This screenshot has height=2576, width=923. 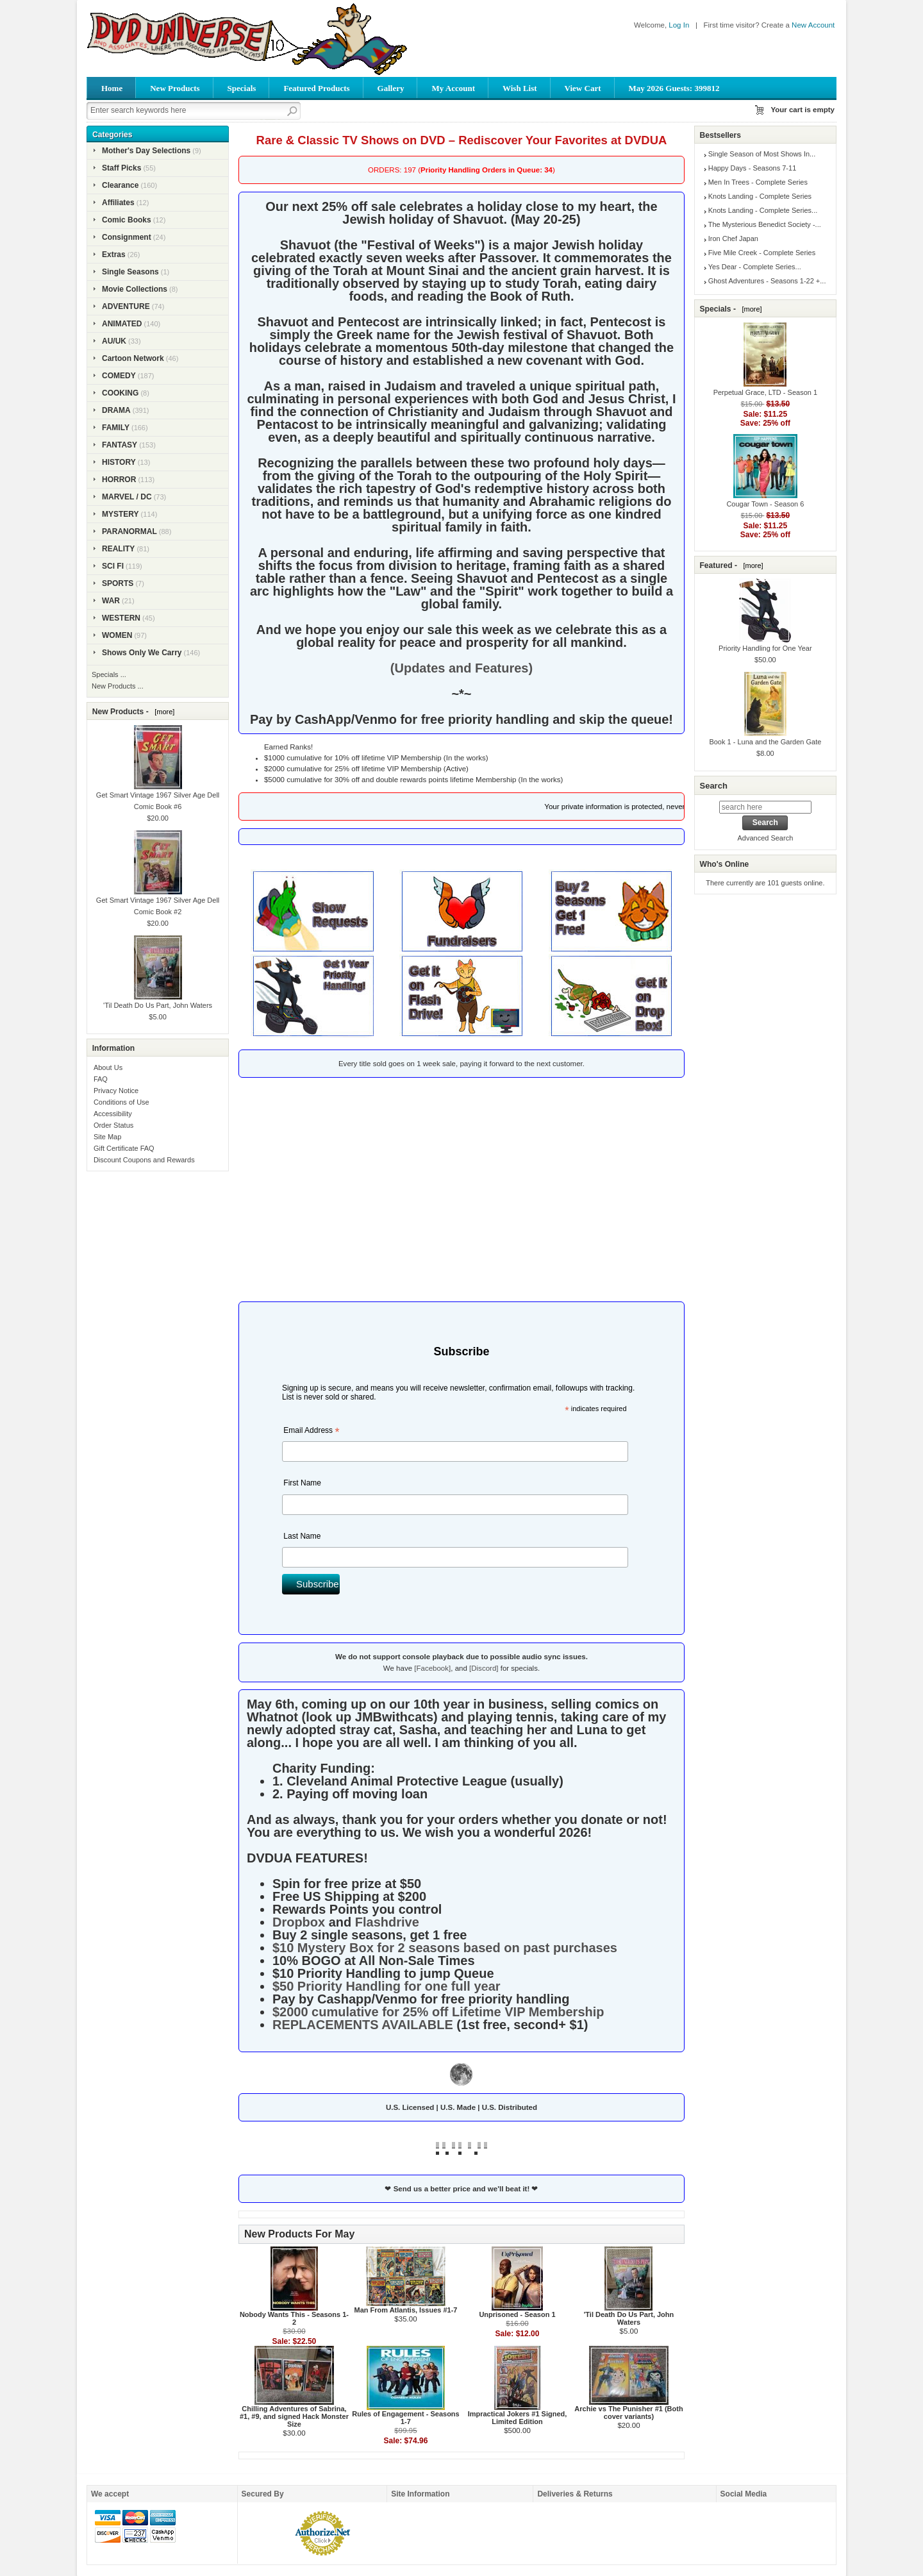 What do you see at coordinates (130, 271) in the screenshot?
I see `Single Seasons` at bounding box center [130, 271].